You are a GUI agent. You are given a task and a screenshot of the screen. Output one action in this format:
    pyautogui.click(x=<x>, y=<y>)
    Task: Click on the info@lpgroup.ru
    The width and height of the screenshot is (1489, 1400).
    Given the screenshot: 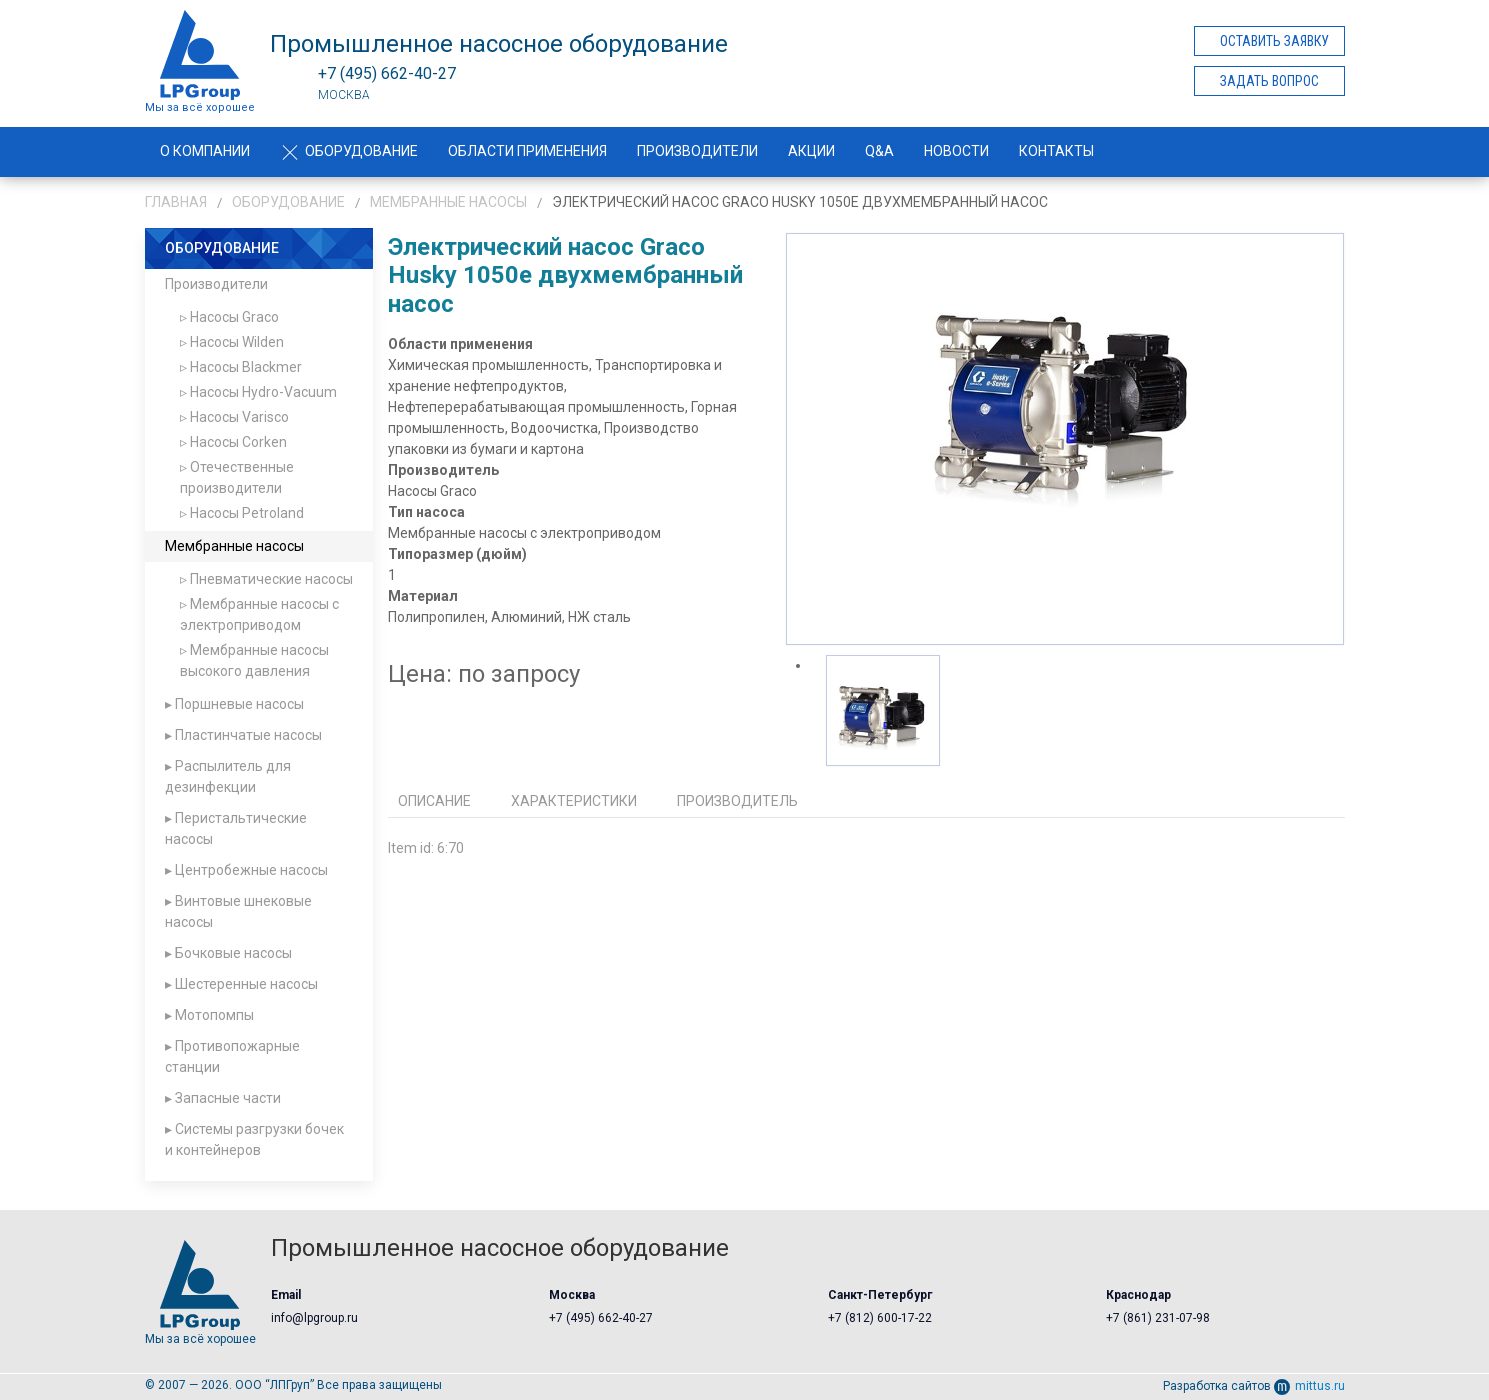 What is the action you would take?
    pyautogui.click(x=314, y=1318)
    